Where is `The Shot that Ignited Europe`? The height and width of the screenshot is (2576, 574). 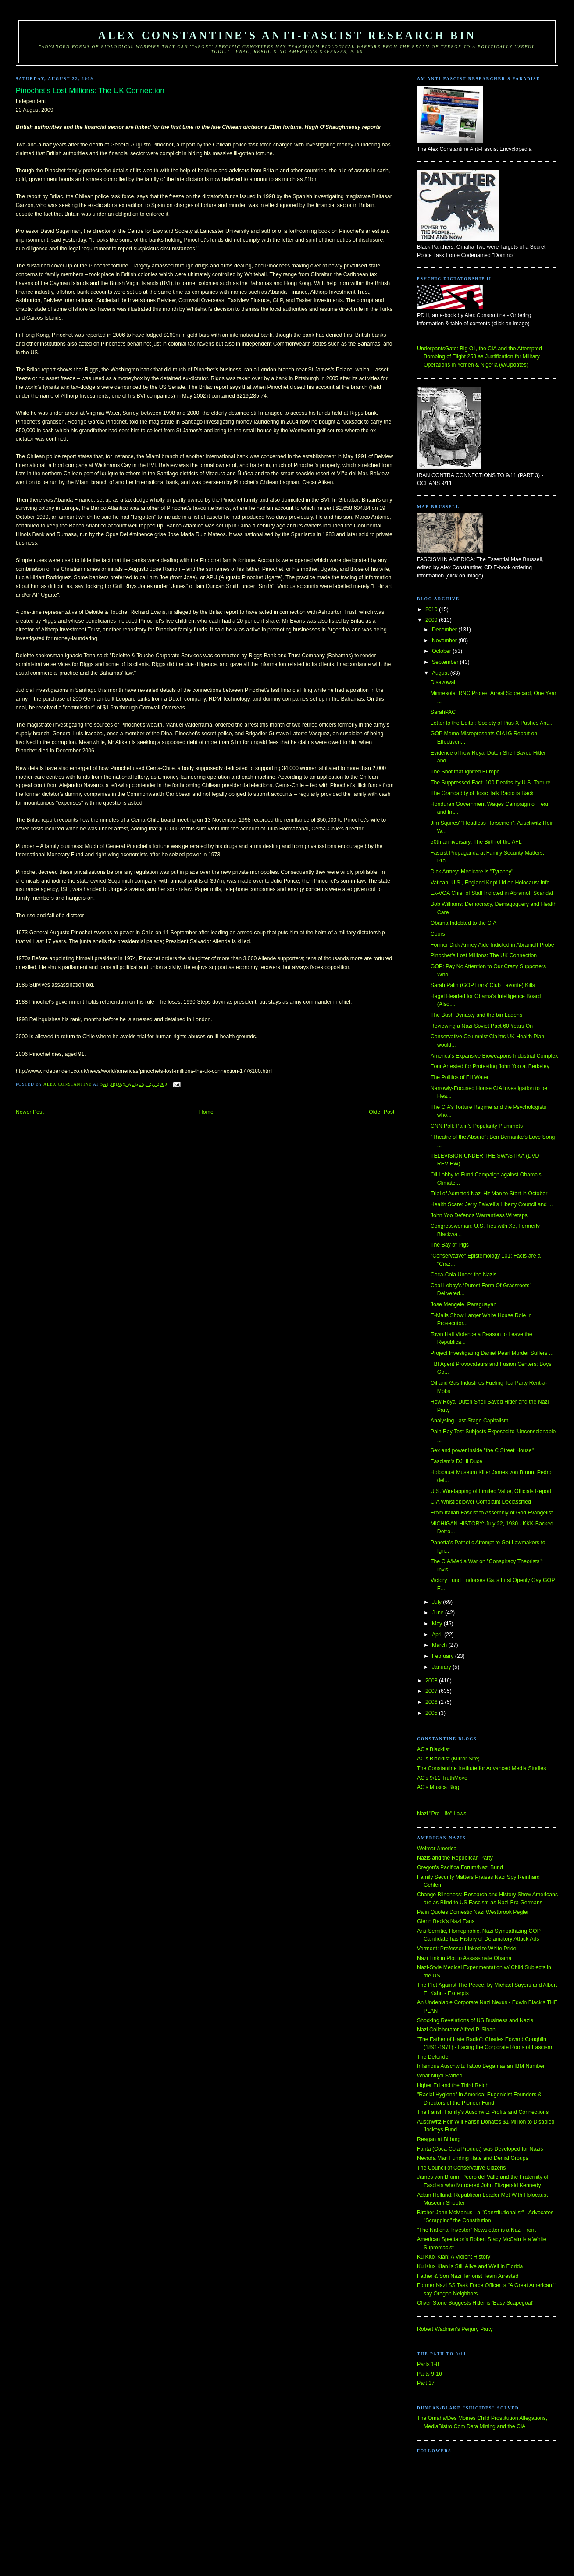 The Shot that Ignited Europe is located at coordinates (465, 772).